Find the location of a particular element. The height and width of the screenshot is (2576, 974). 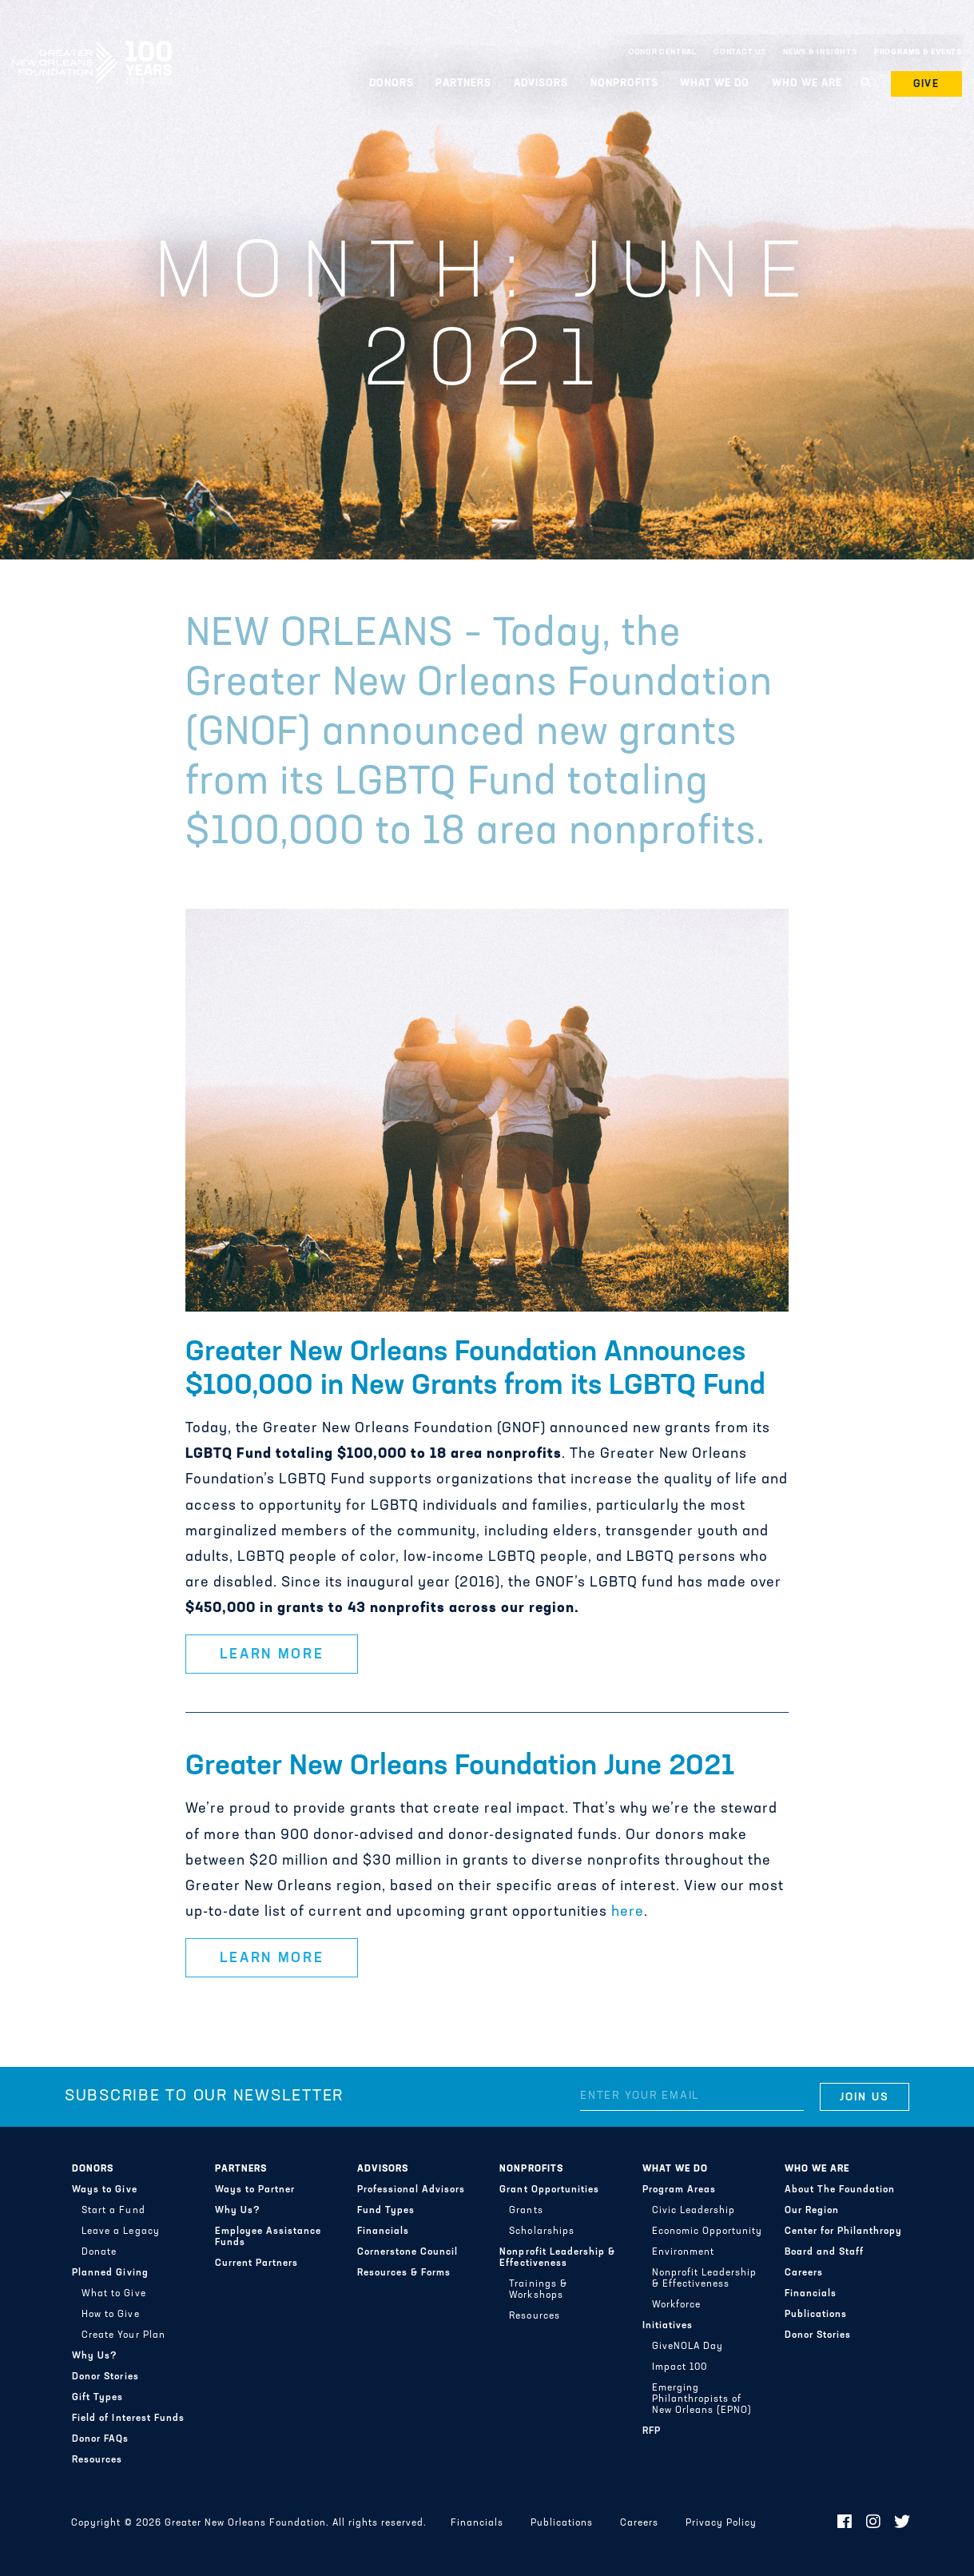

Professional Advisors is located at coordinates (411, 2190).